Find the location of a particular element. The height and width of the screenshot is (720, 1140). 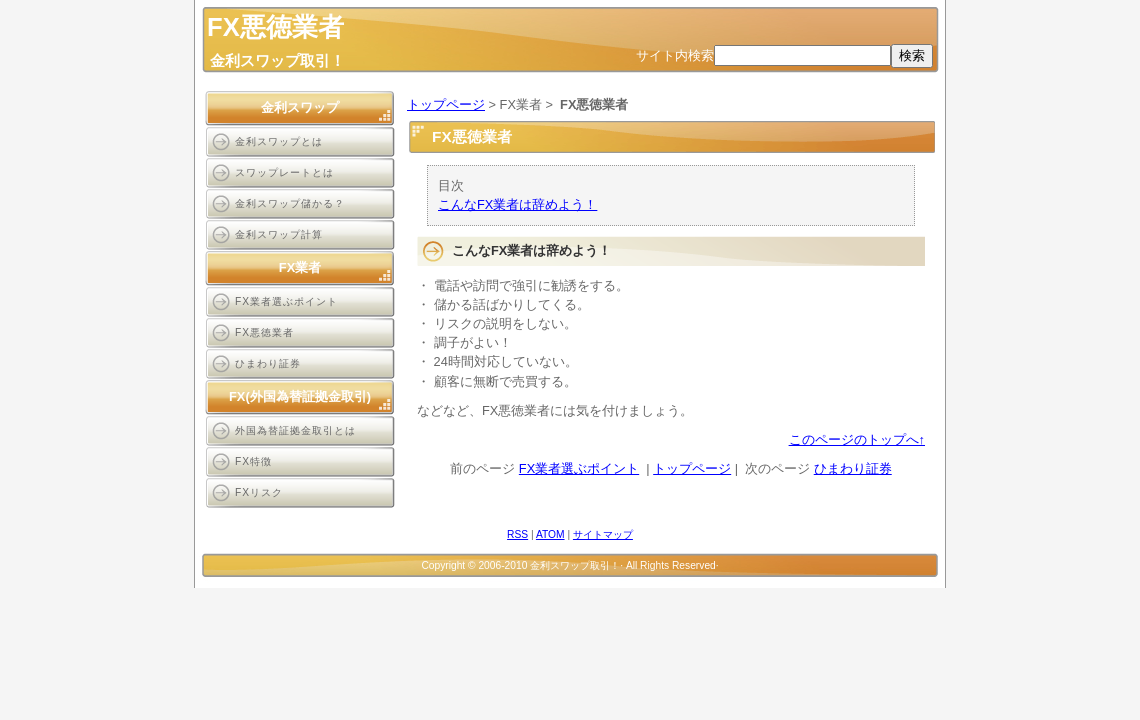

金利スワップ取引！ is located at coordinates (277, 60).